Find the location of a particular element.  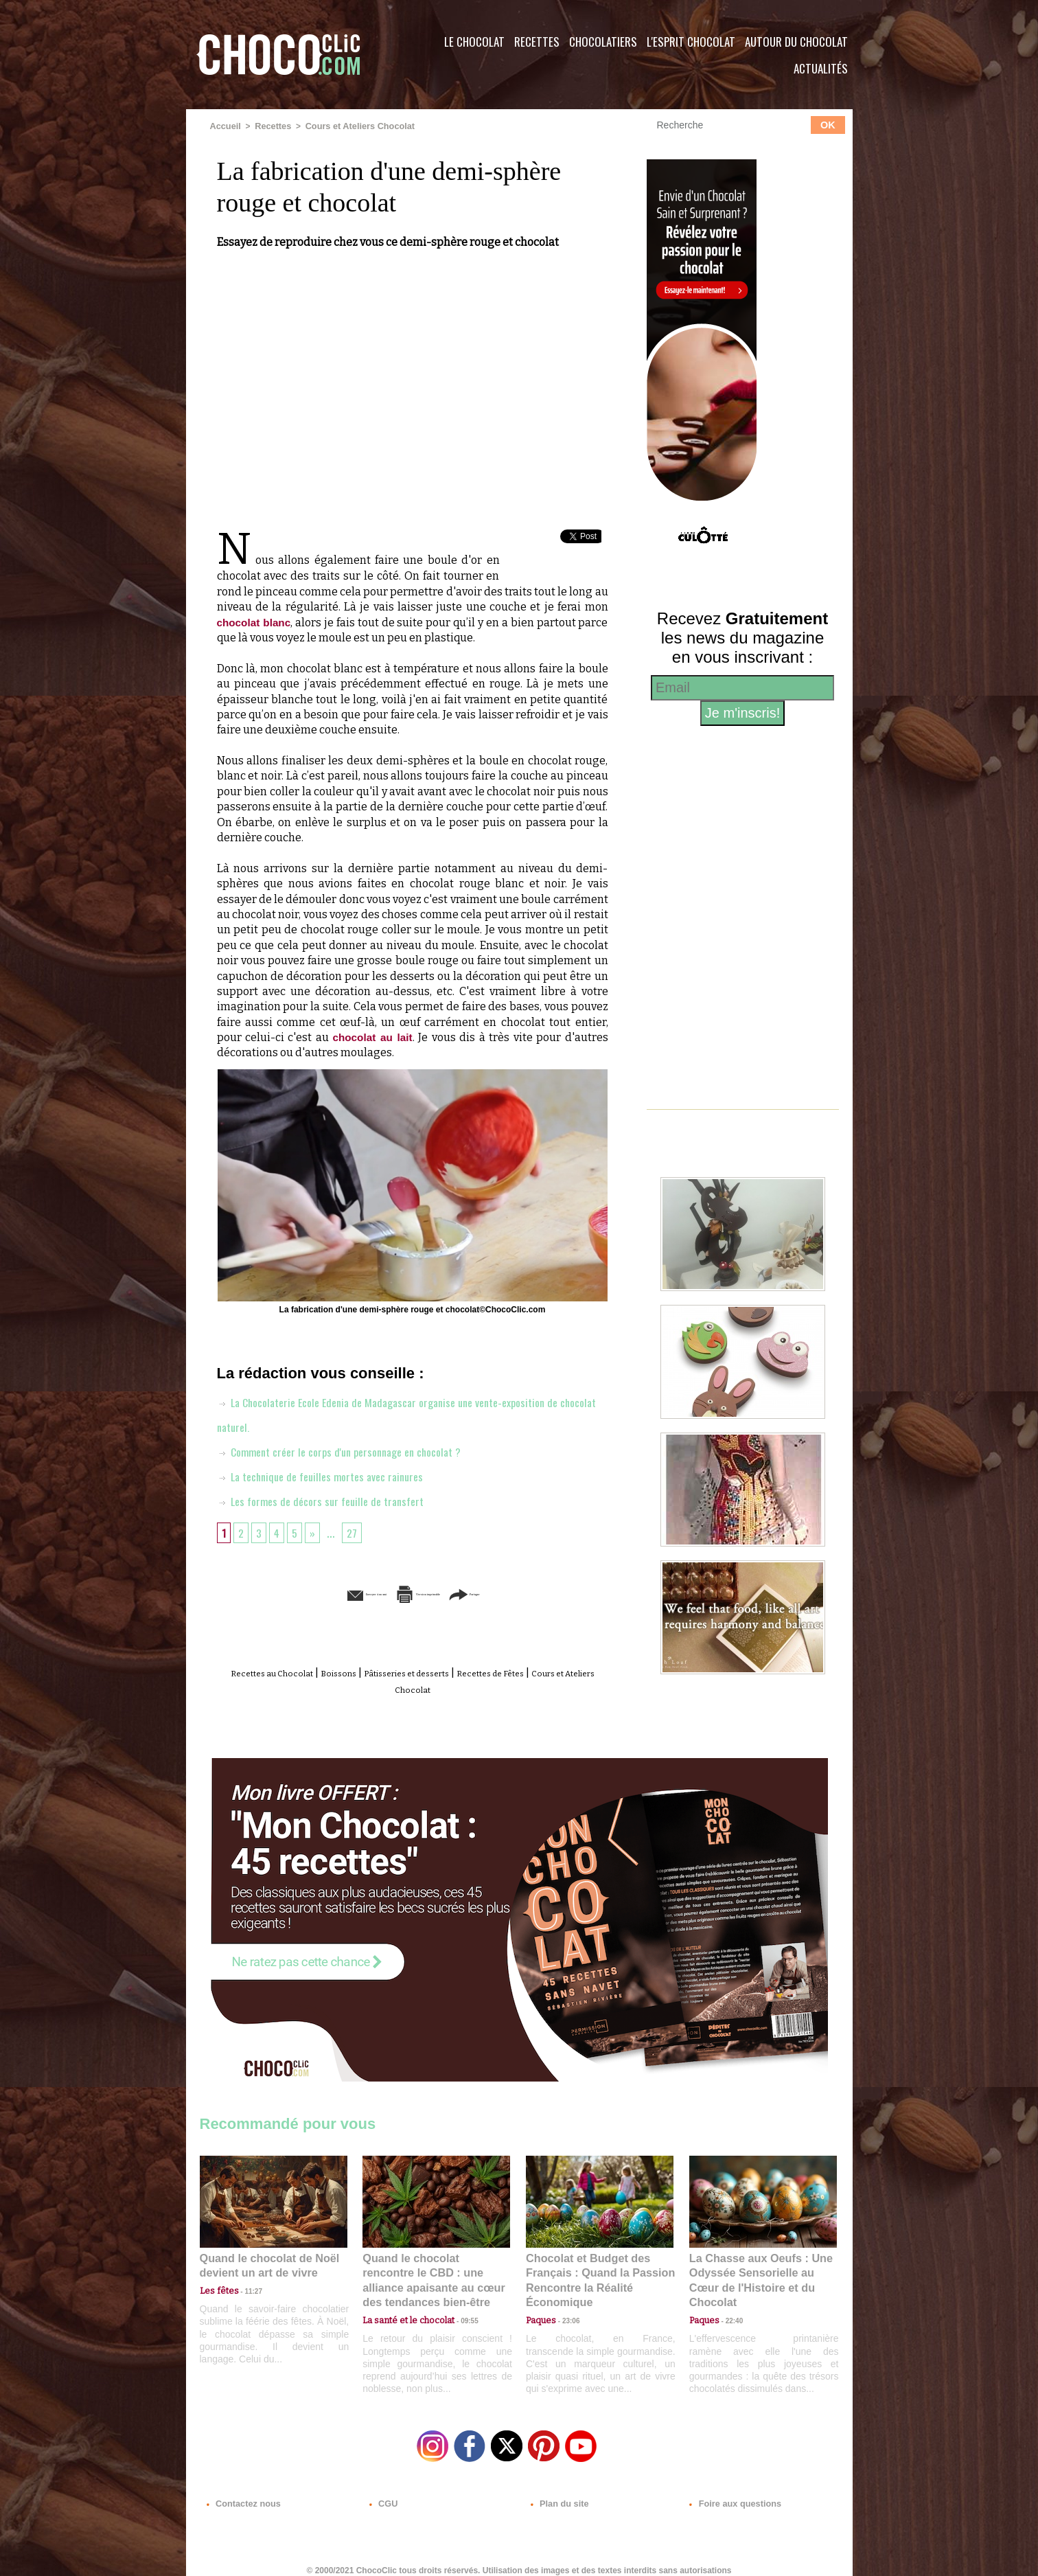

27 is located at coordinates (356, 1531).